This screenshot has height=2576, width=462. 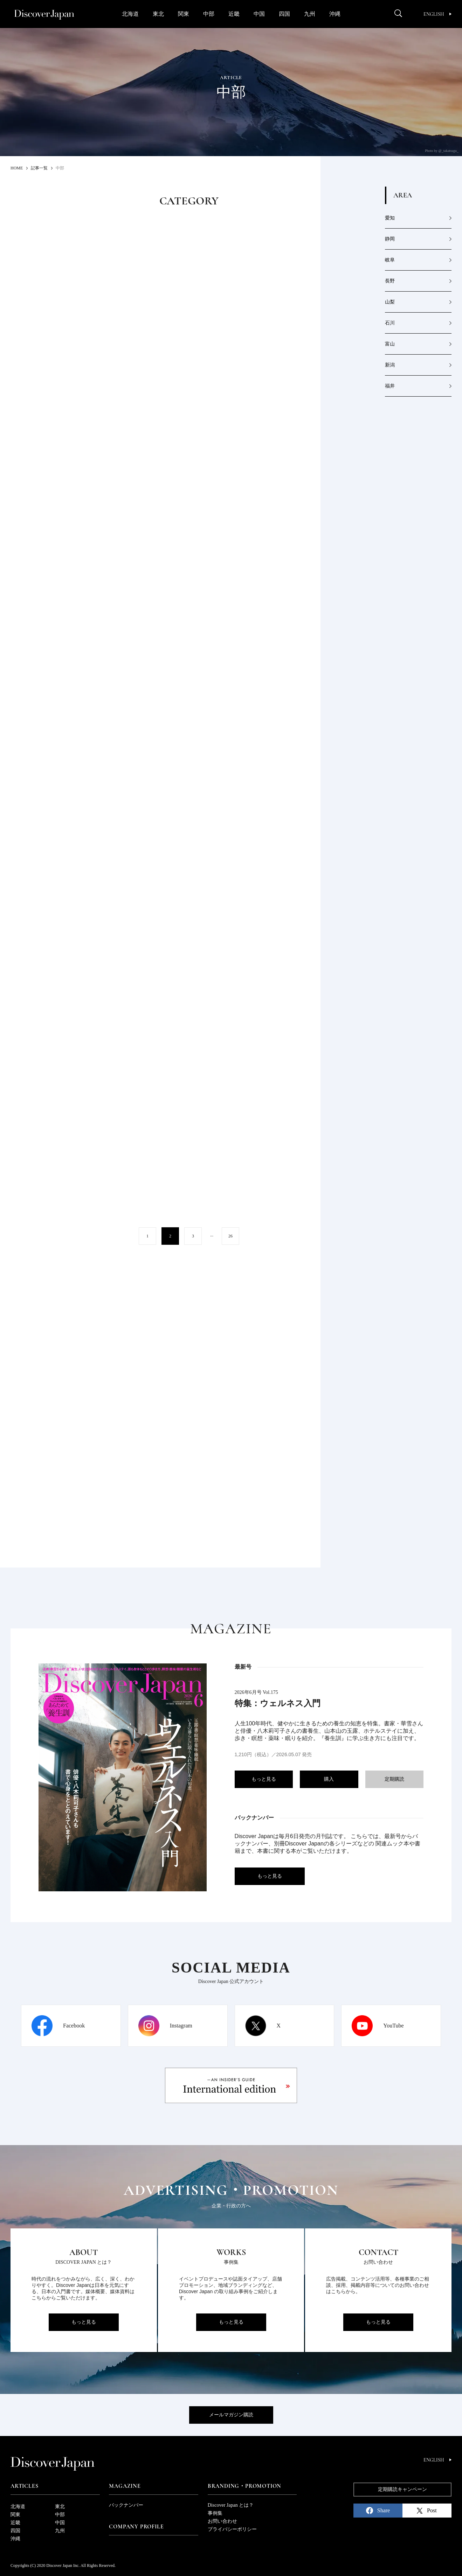 What do you see at coordinates (393, 2026) in the screenshot?
I see `YouTube` at bounding box center [393, 2026].